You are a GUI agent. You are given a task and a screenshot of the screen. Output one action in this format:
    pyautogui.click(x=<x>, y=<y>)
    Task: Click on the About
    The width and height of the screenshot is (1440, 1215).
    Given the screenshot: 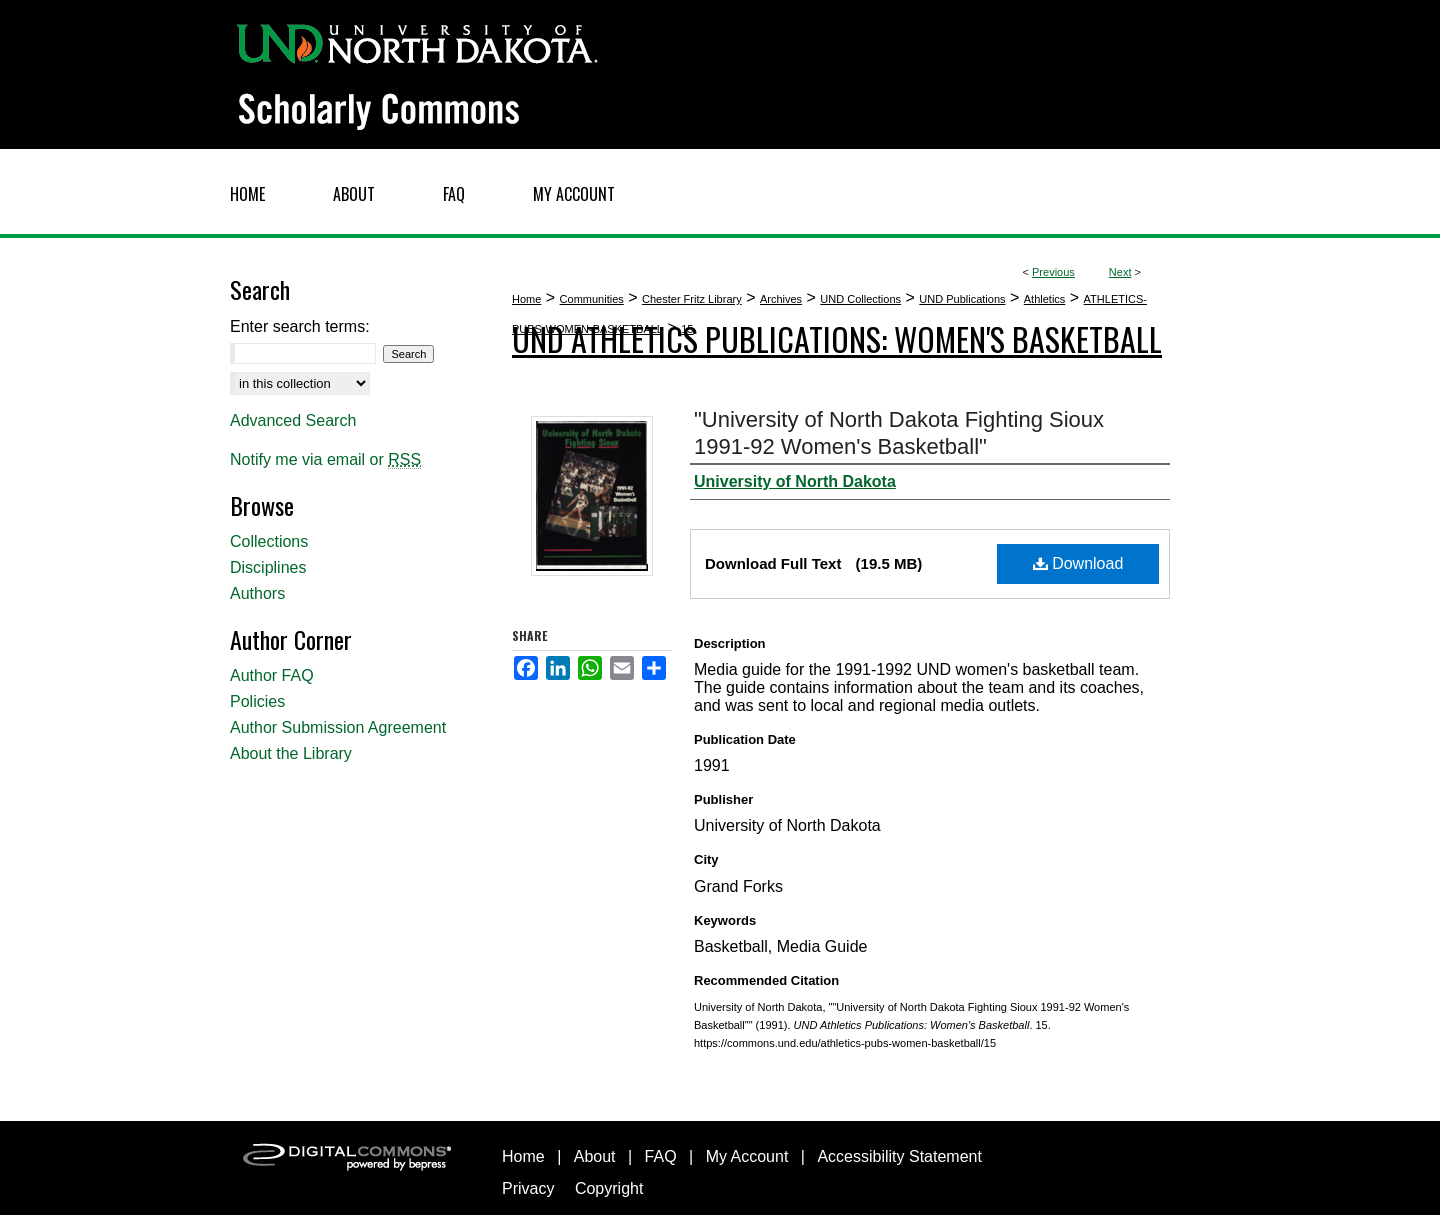 What is the action you would take?
    pyautogui.click(x=595, y=1156)
    